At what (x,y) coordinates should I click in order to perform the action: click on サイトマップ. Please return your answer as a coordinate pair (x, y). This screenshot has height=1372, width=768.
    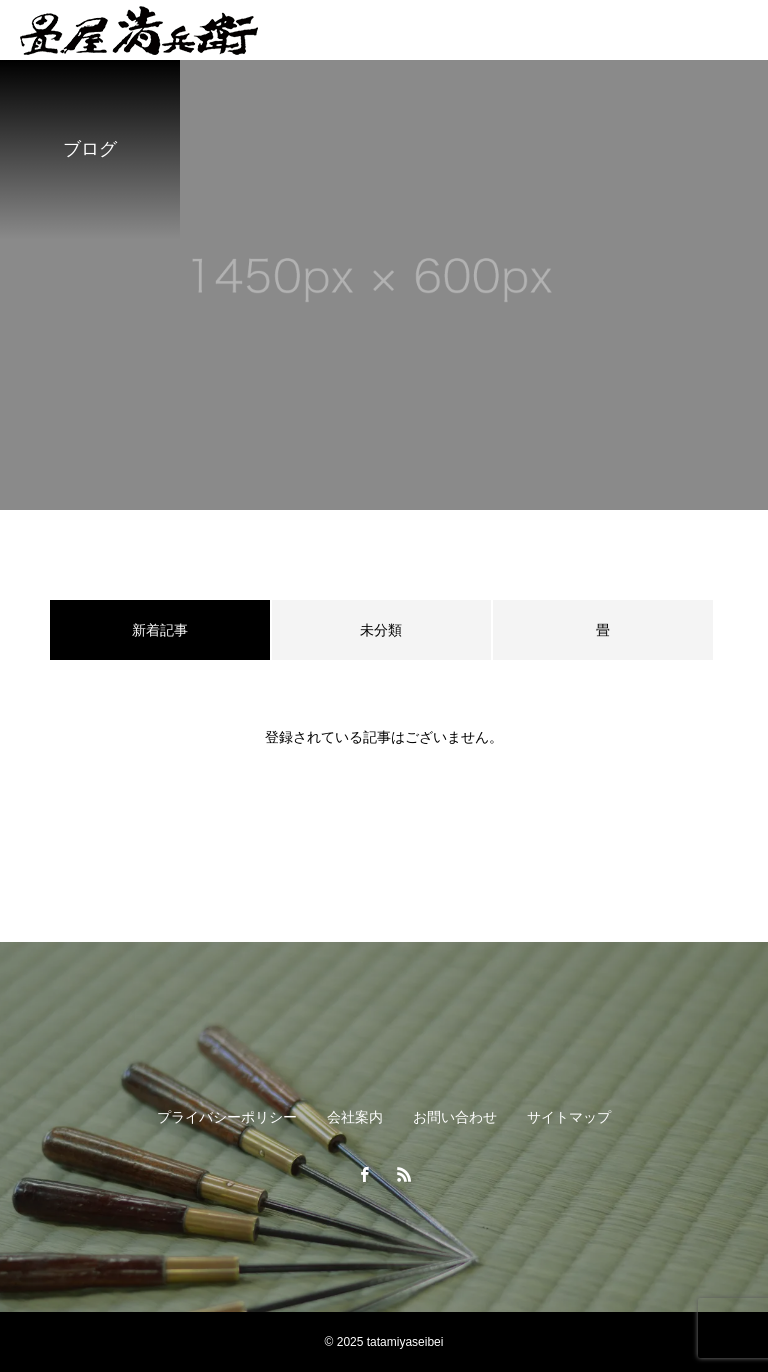
    Looking at the image, I should click on (569, 1117).